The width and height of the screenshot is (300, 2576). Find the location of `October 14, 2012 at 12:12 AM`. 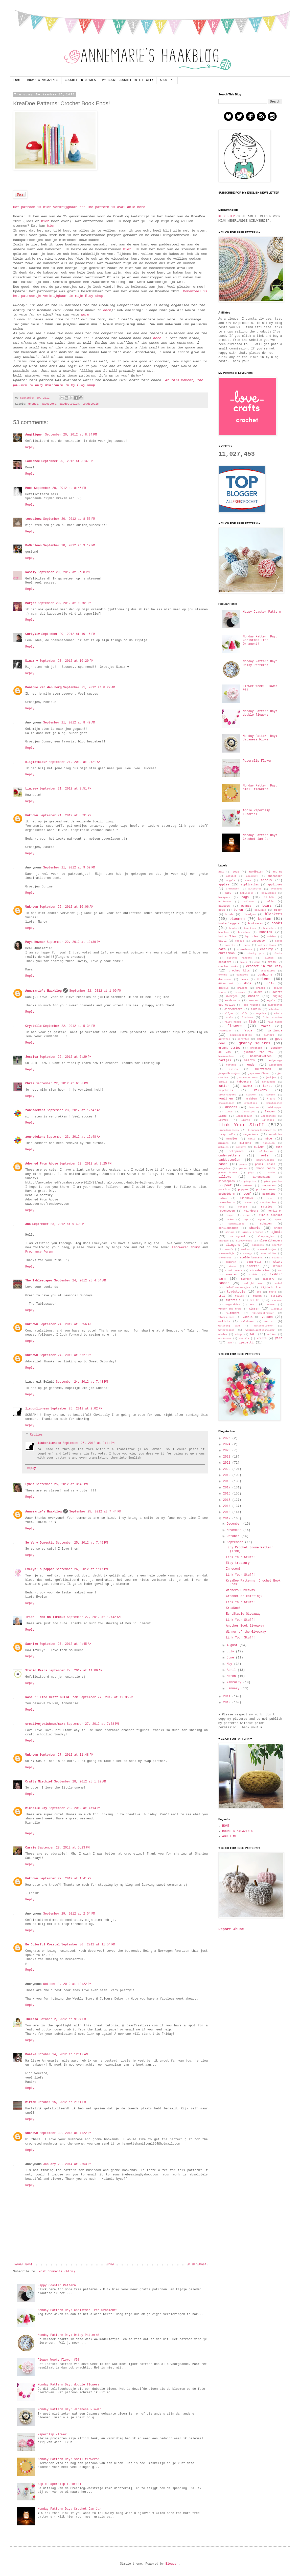

October 14, 2012 at 12:12 AM is located at coordinates (63, 2054).